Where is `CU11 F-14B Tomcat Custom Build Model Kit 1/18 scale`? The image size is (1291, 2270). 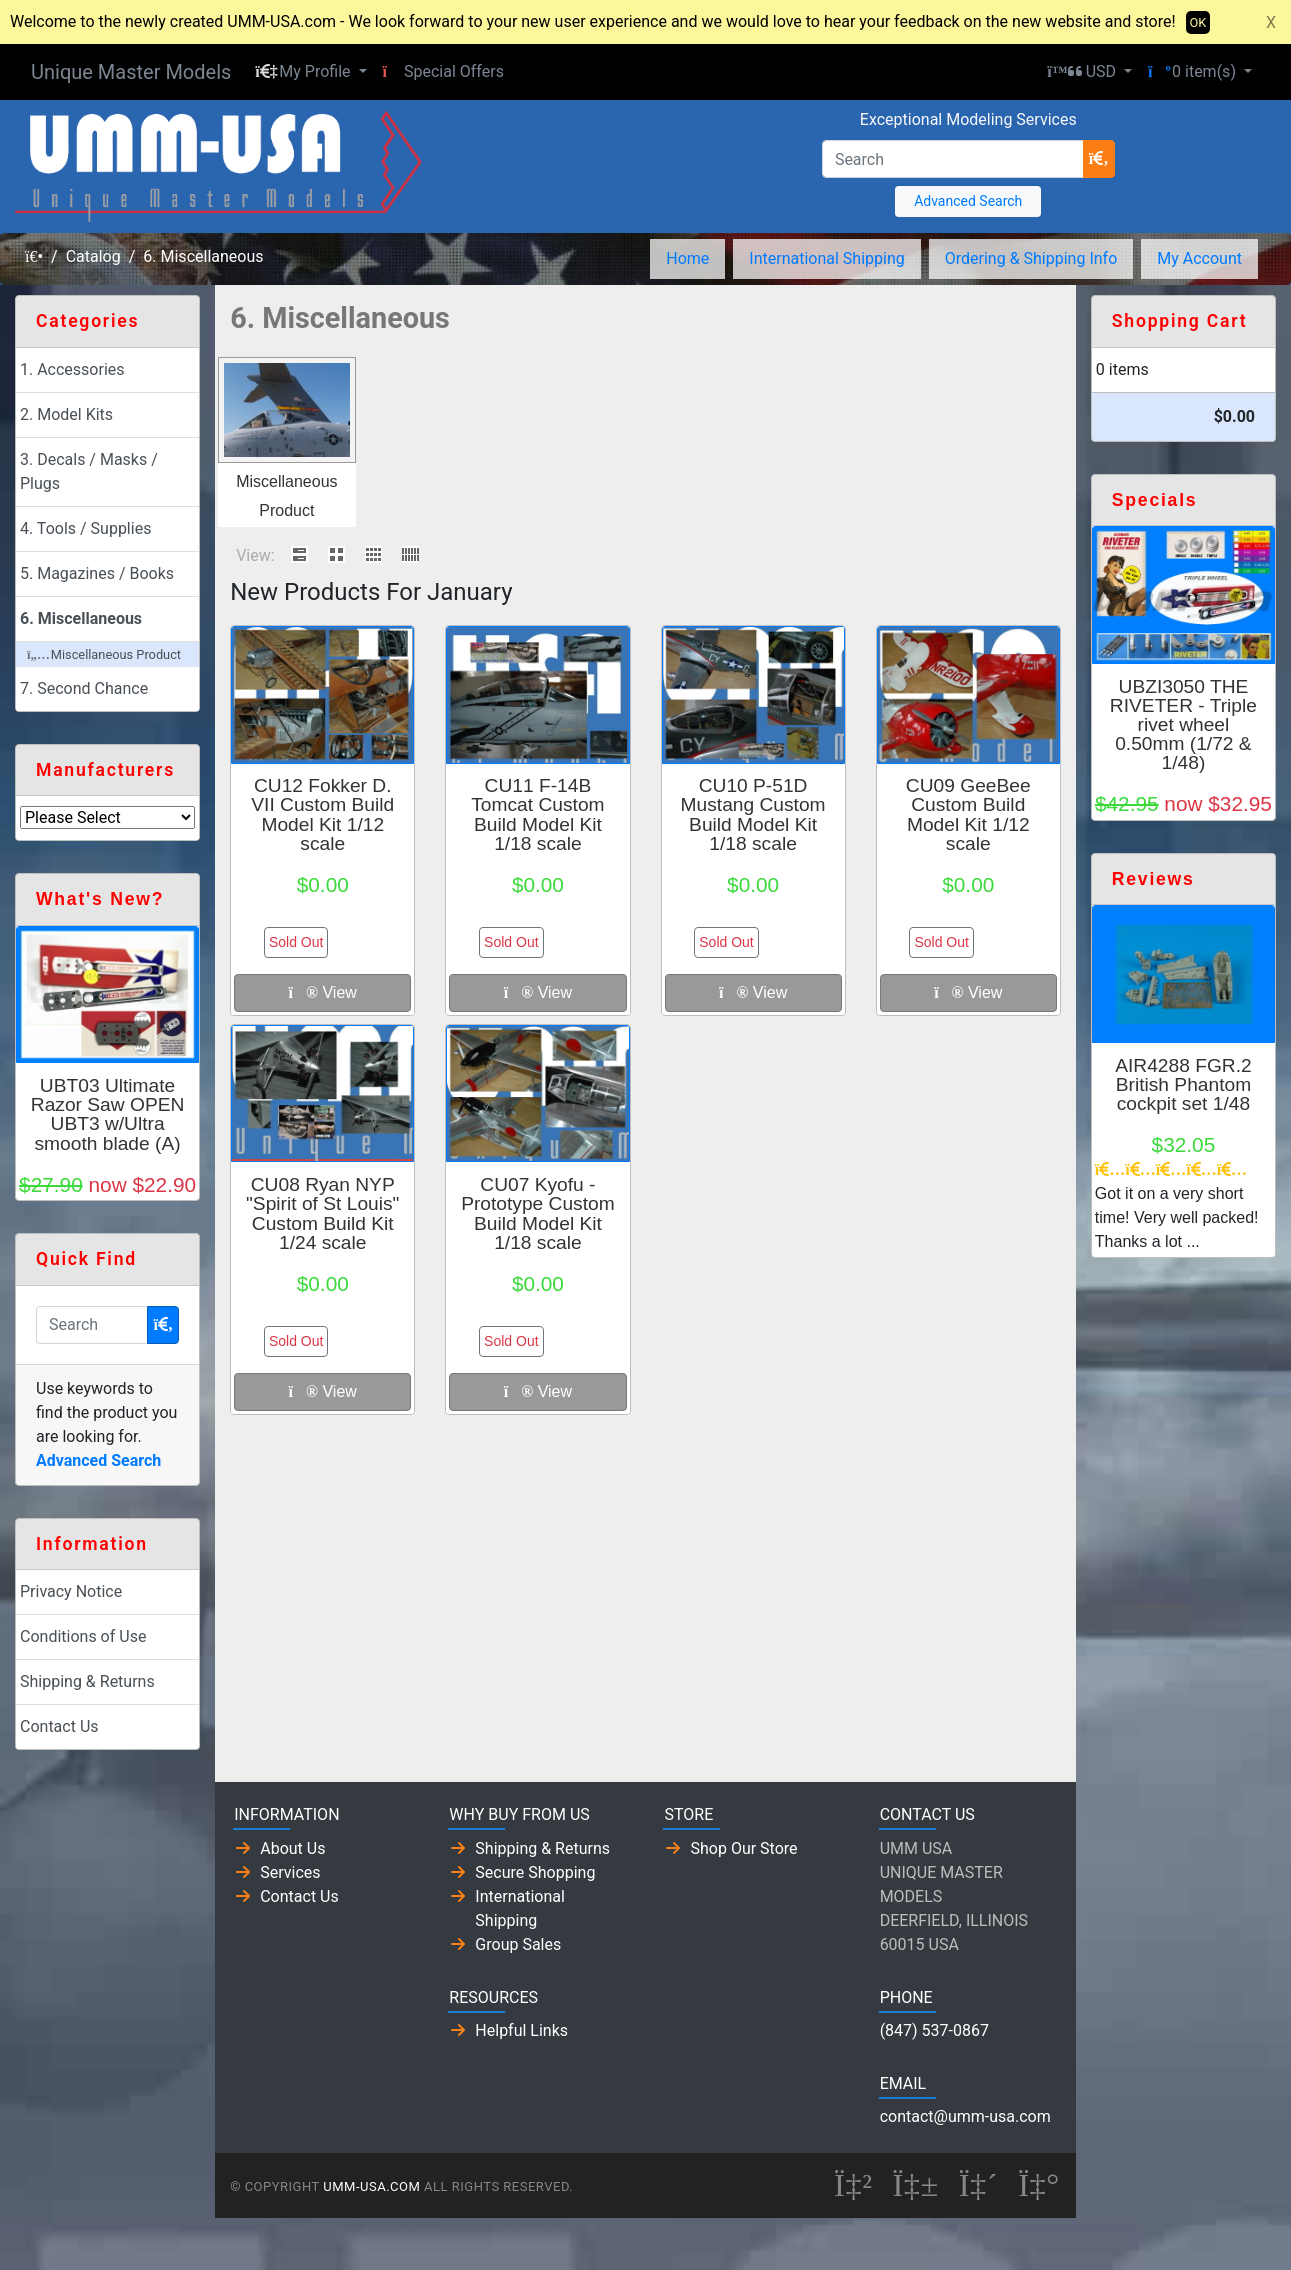 CU11 F-14B Tomcat Custom Build Model Kit 1/18 scale is located at coordinates (537, 814).